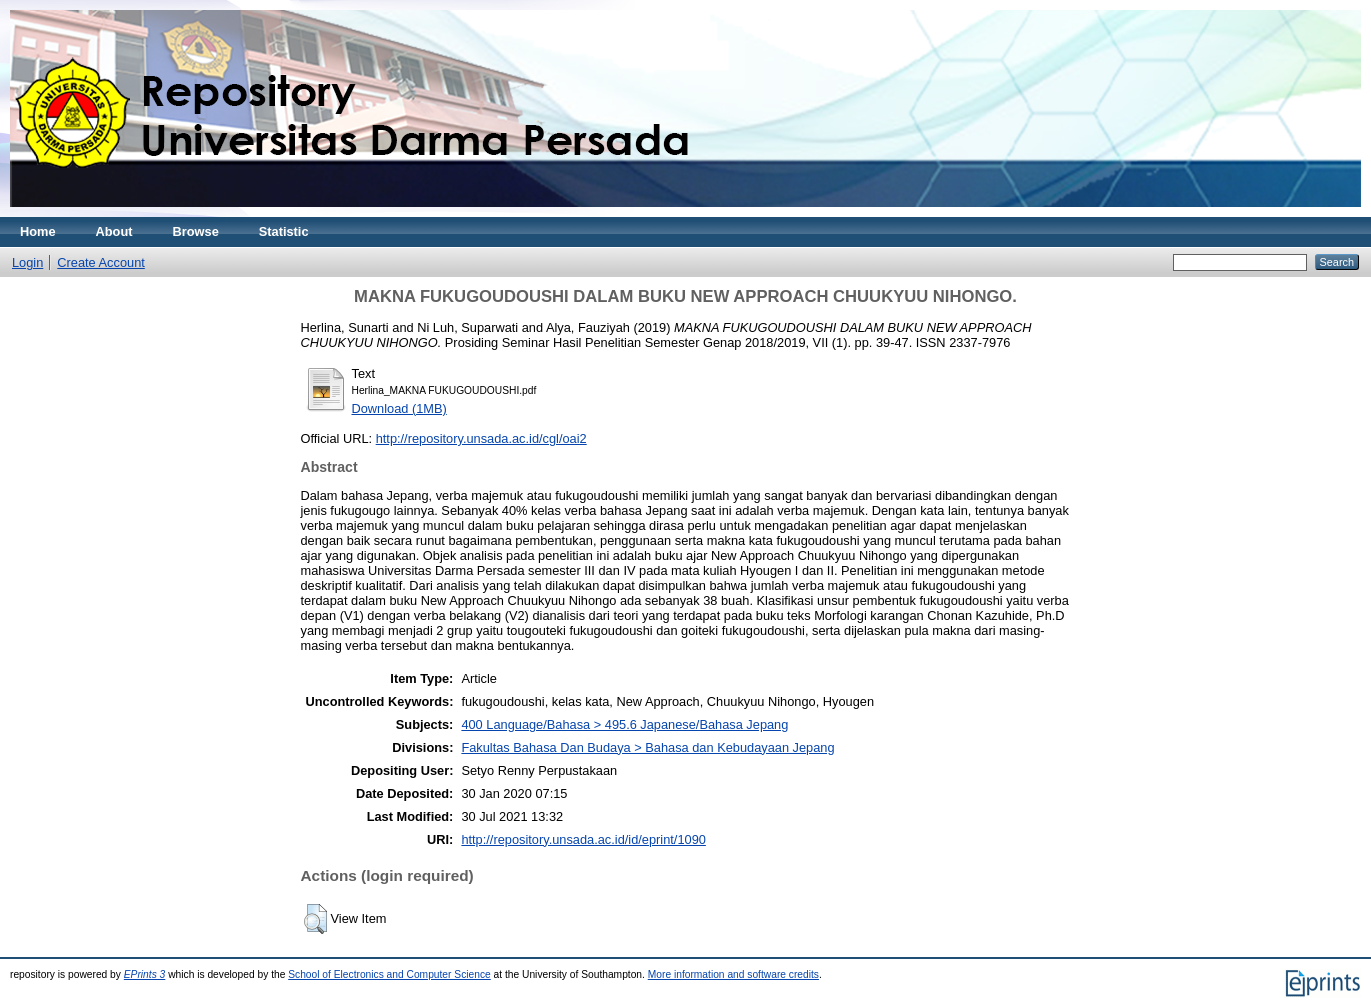  Describe the element at coordinates (399, 408) in the screenshot. I see `Download (1MB)` at that location.